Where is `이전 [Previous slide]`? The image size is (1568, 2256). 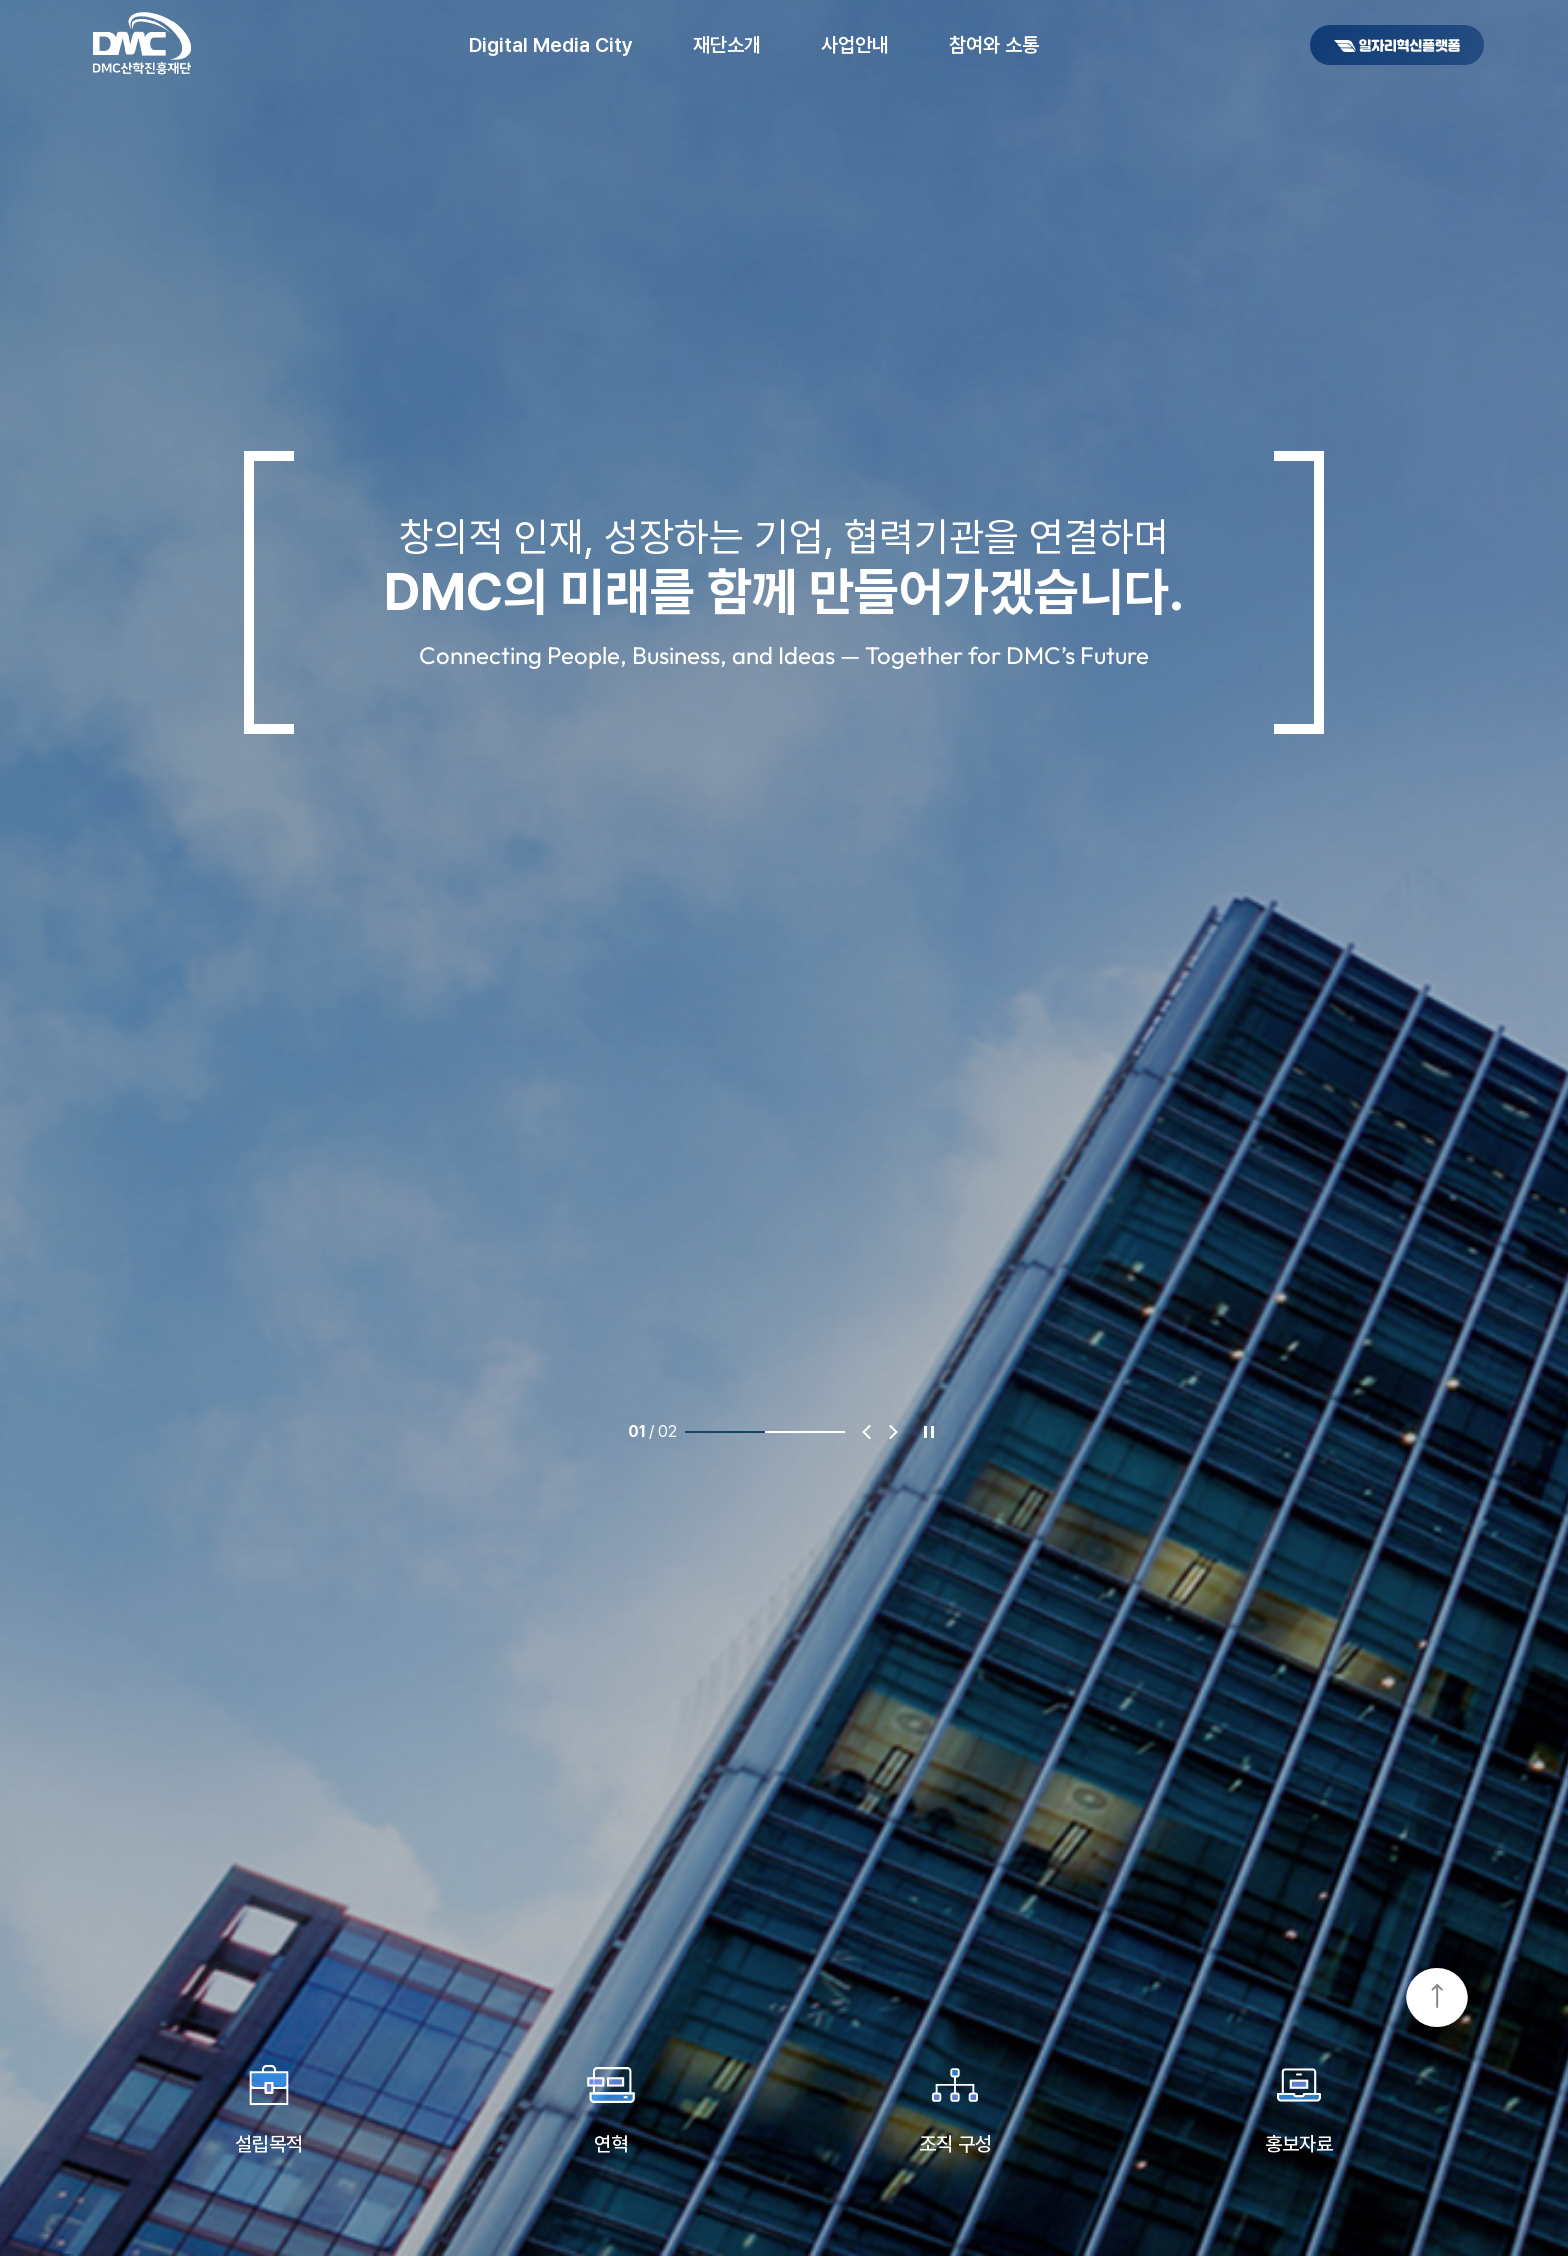
이전 [Previous slide] is located at coordinates (867, 1432).